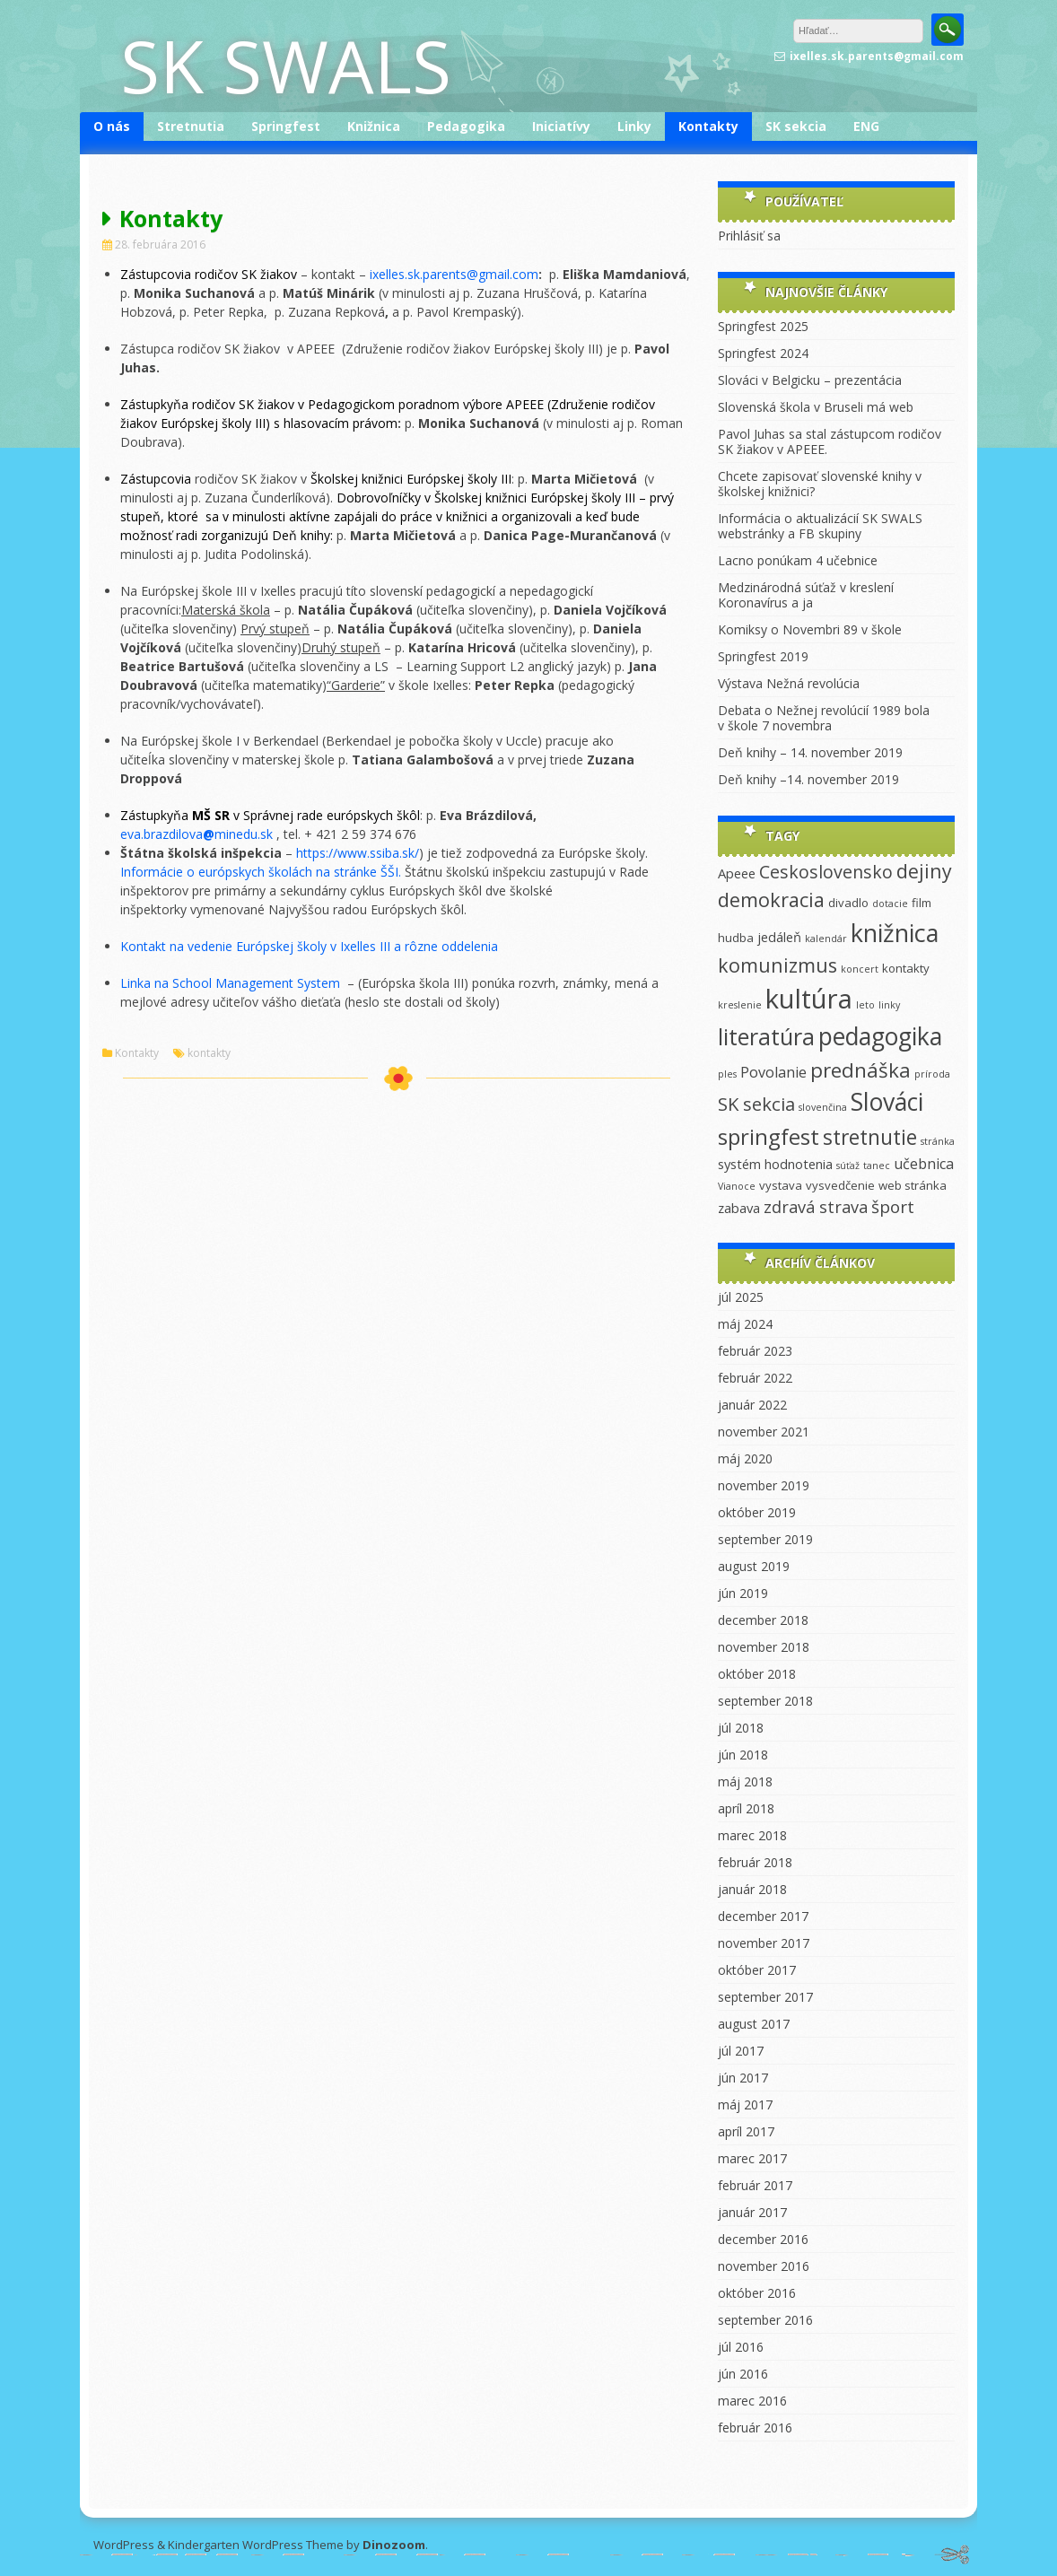 Image resolution: width=1057 pixels, height=2576 pixels. Describe the element at coordinates (895, 932) in the screenshot. I see `knižnica` at that location.